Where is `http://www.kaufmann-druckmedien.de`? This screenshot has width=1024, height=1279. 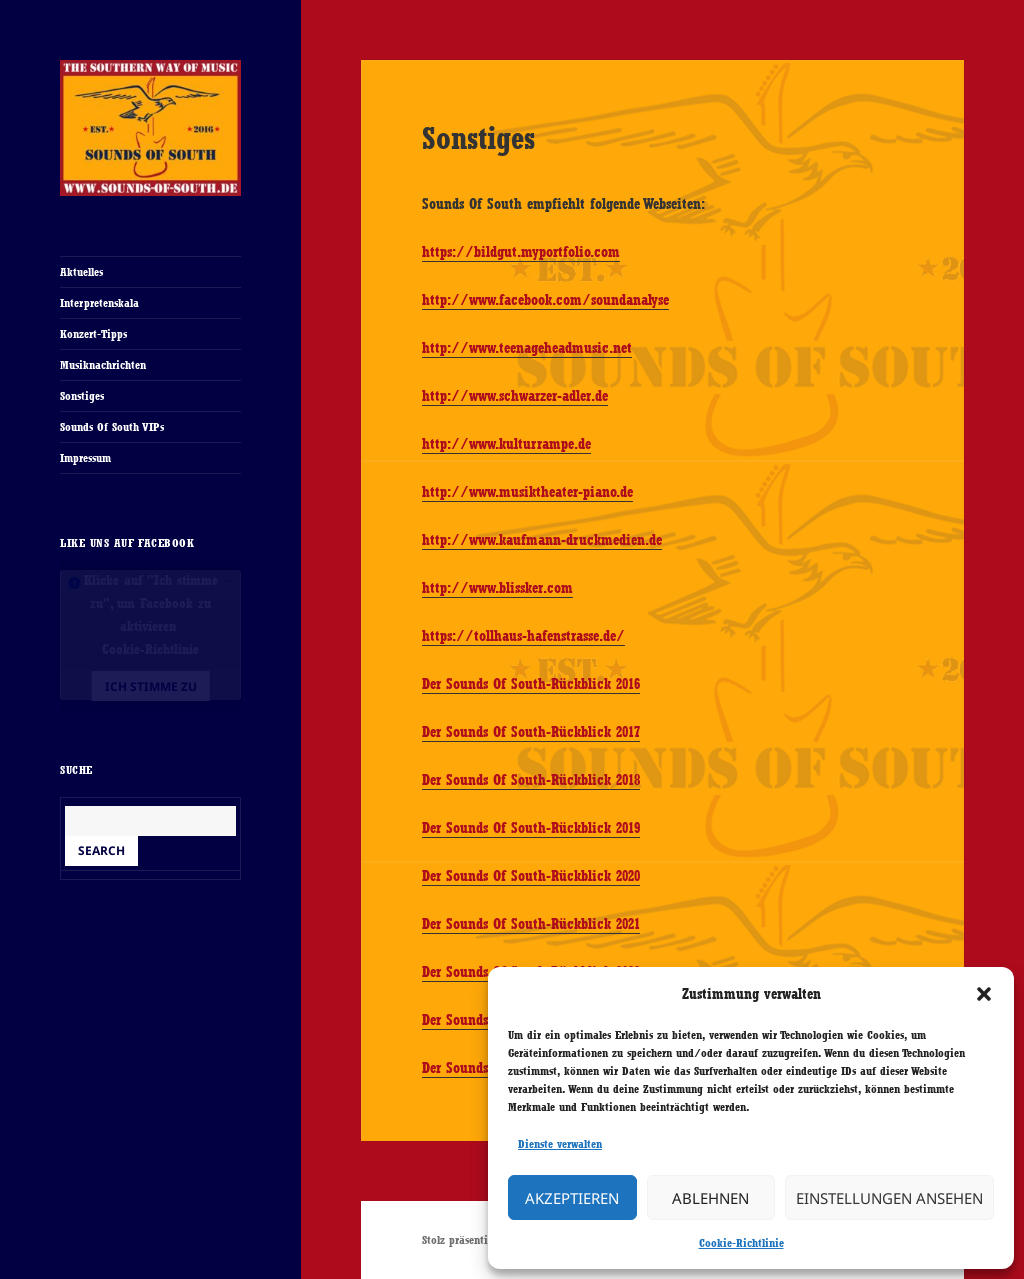
http://www.kaufmann-druckmedien.de is located at coordinates (542, 540).